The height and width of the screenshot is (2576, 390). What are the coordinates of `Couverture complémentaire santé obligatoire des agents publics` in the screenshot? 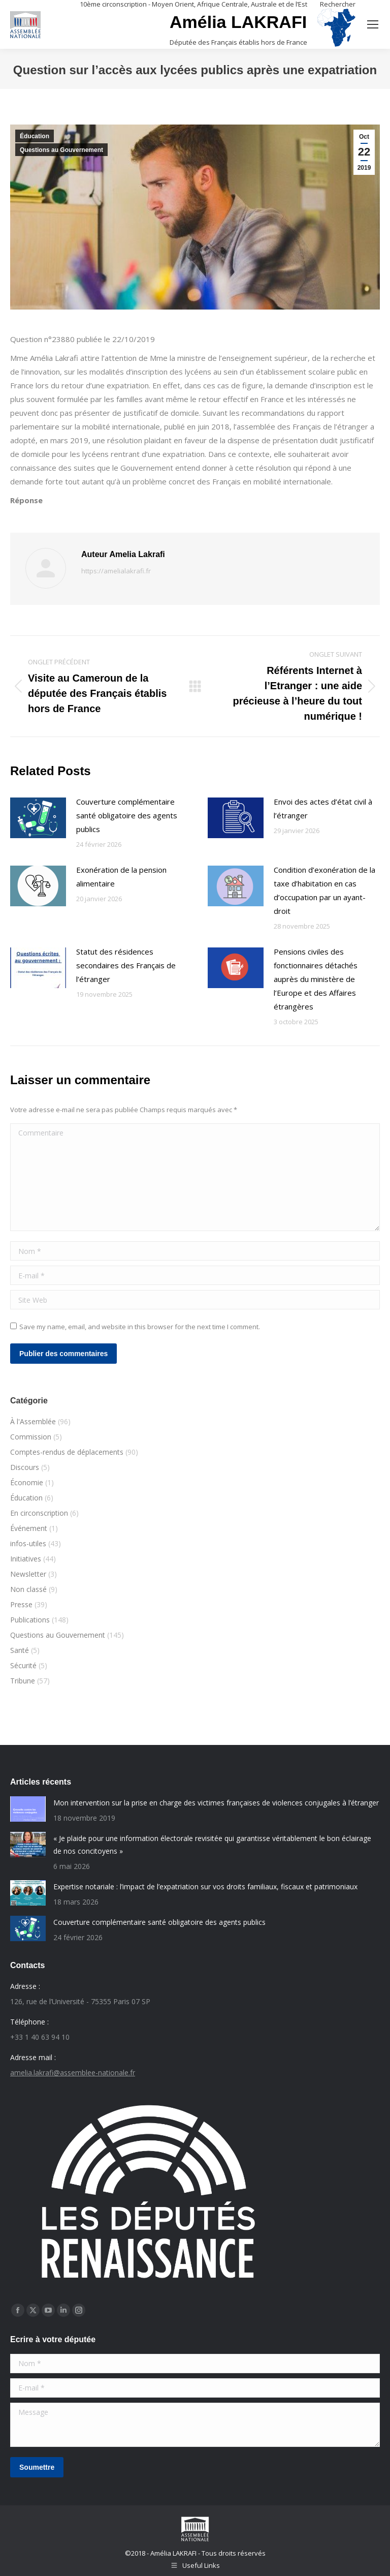 It's located at (126, 815).